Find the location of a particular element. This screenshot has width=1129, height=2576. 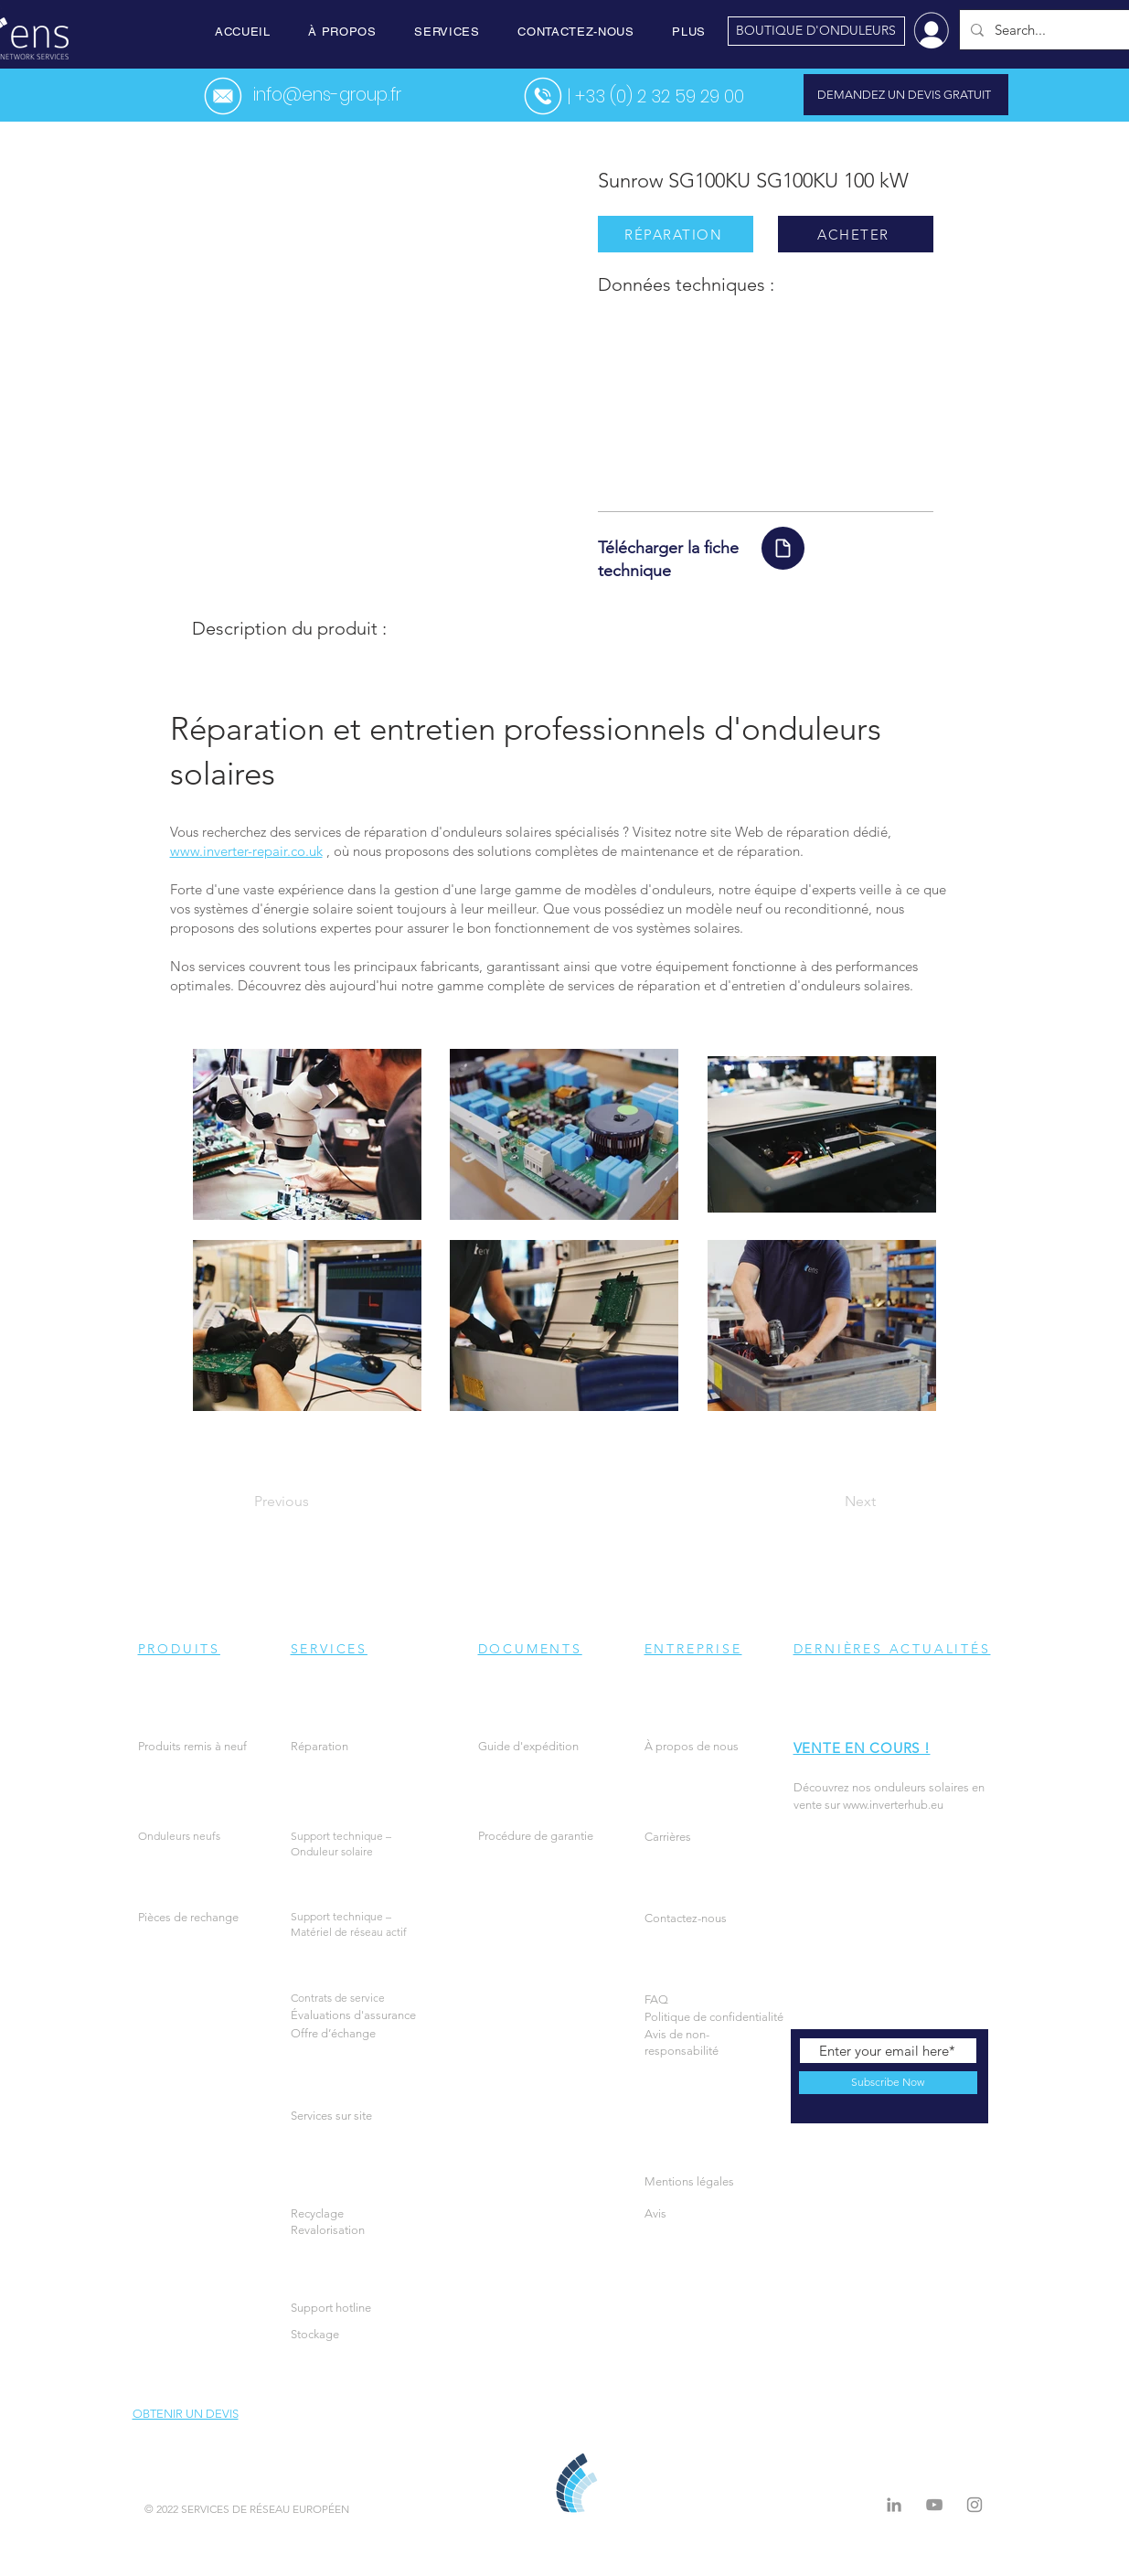

[Subscribe Now] is located at coordinates (888, 2082).